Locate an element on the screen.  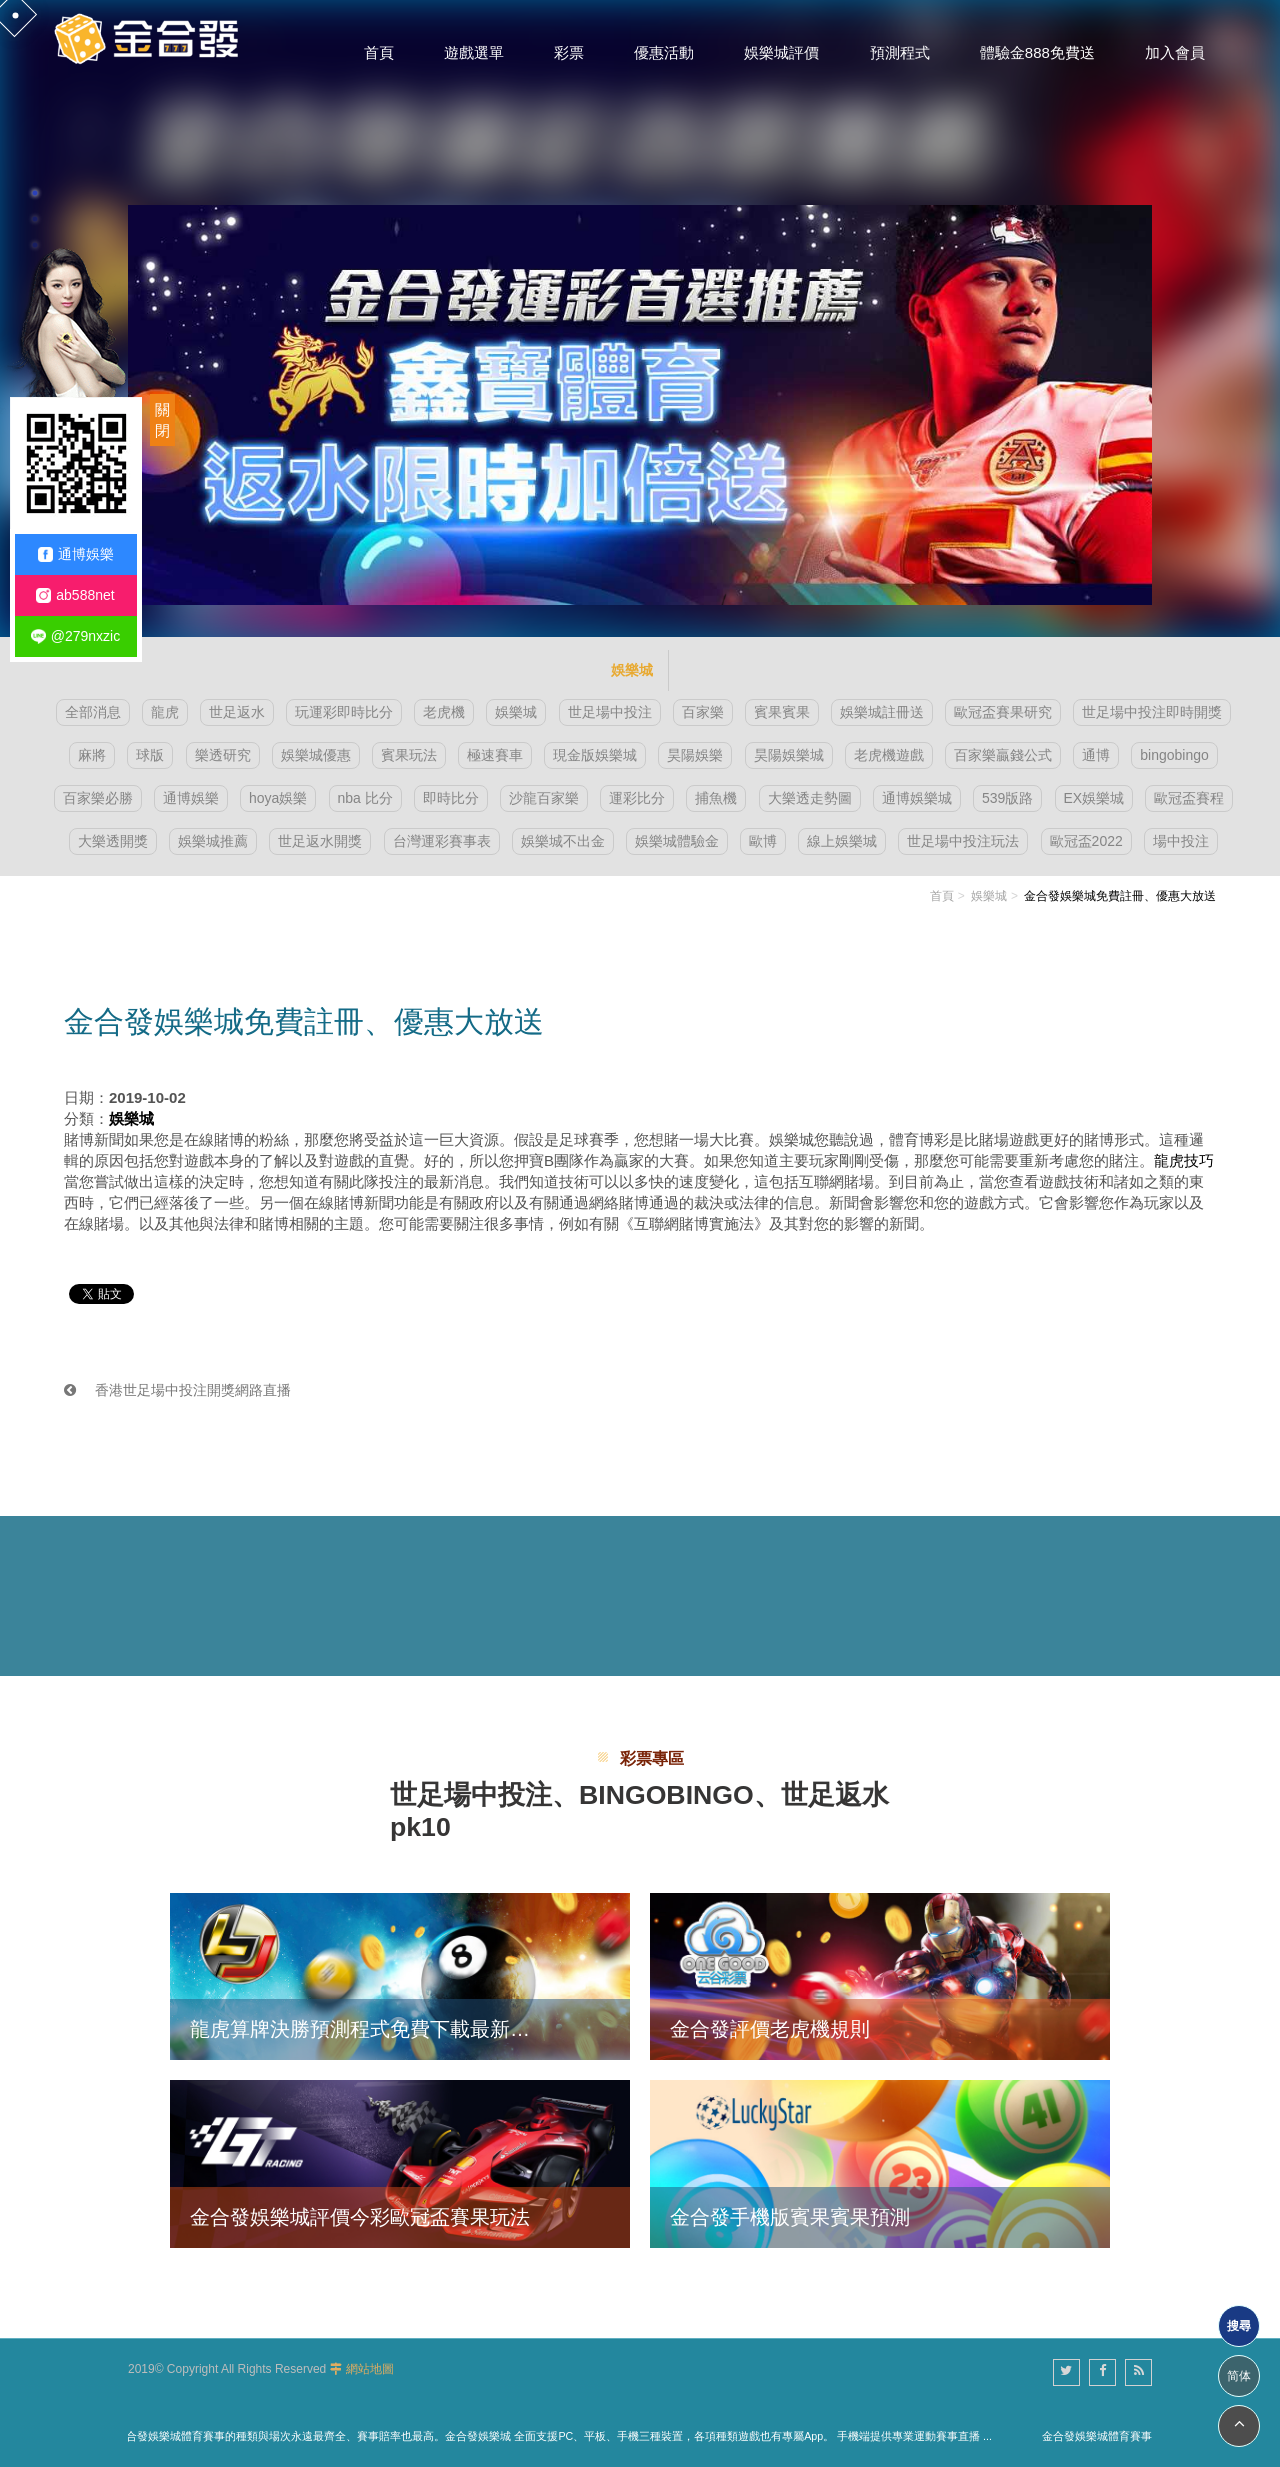
關閉 is located at coordinates (162, 420).